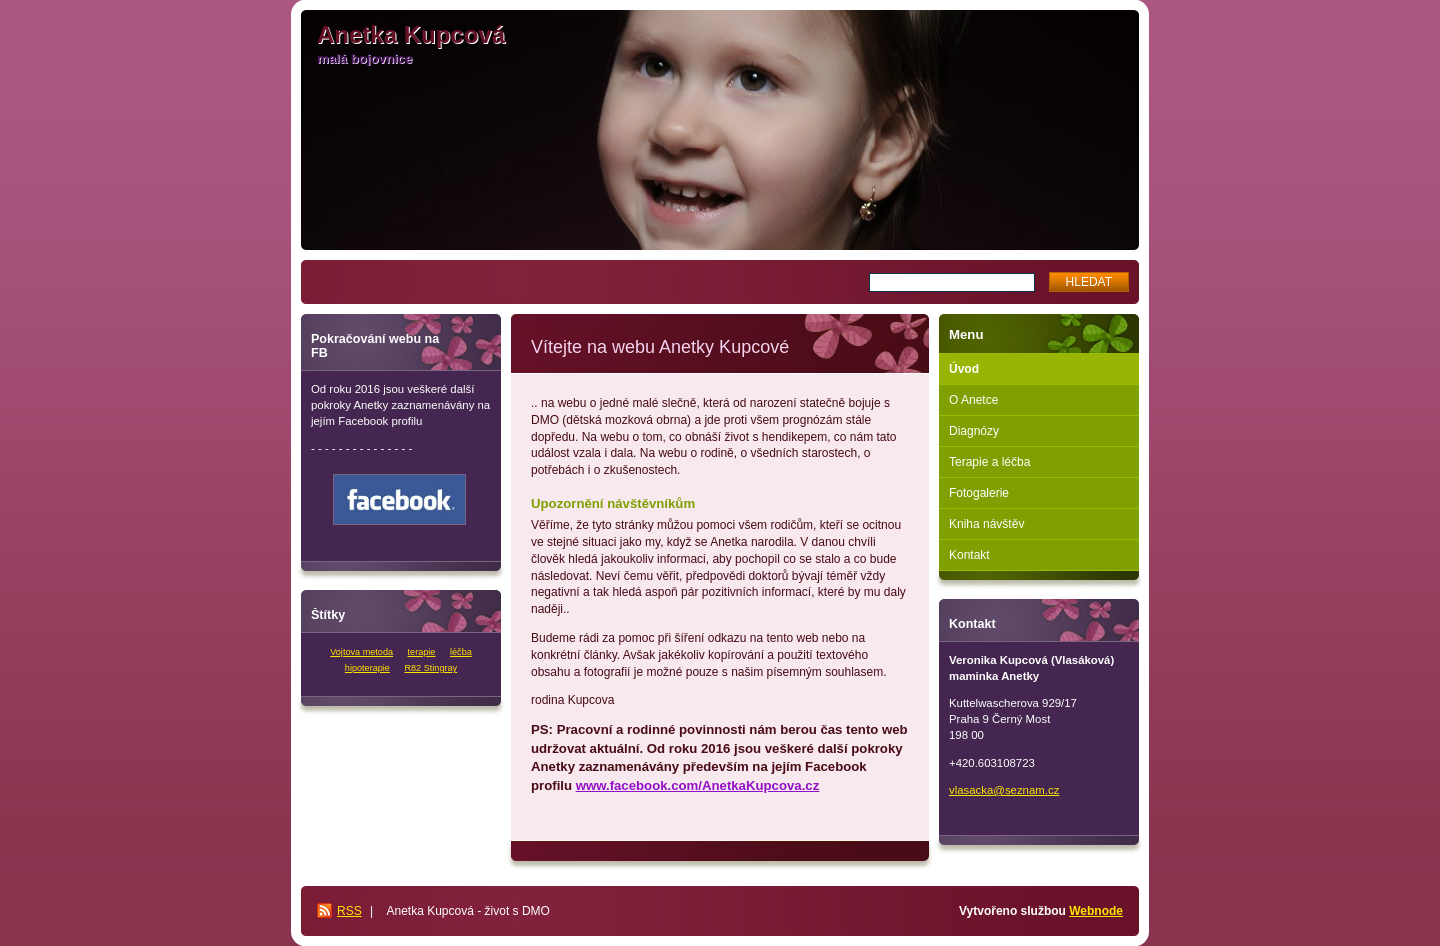 The width and height of the screenshot is (1440, 946). What do you see at coordinates (986, 524) in the screenshot?
I see `Kniha návštěv` at bounding box center [986, 524].